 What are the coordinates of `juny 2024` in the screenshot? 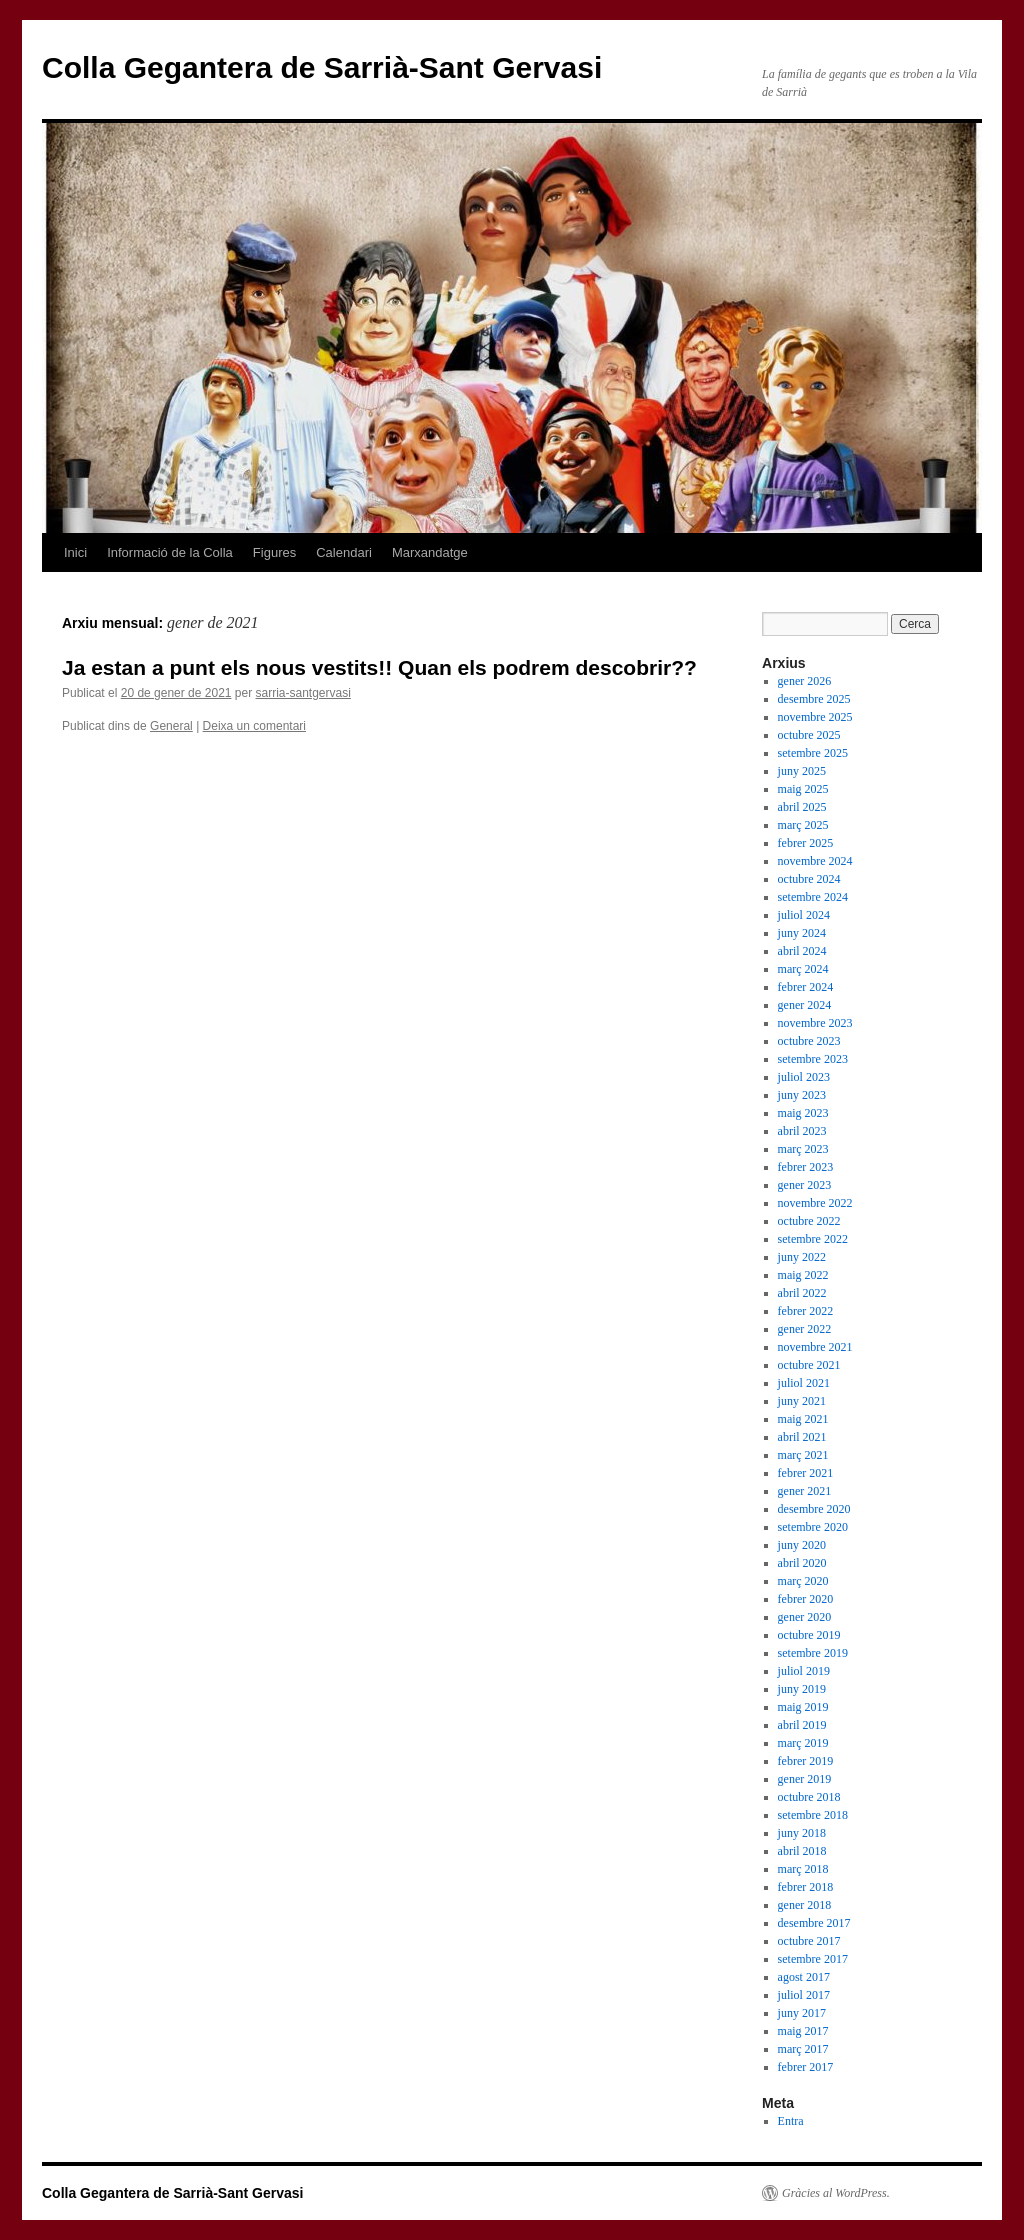 It's located at (802, 933).